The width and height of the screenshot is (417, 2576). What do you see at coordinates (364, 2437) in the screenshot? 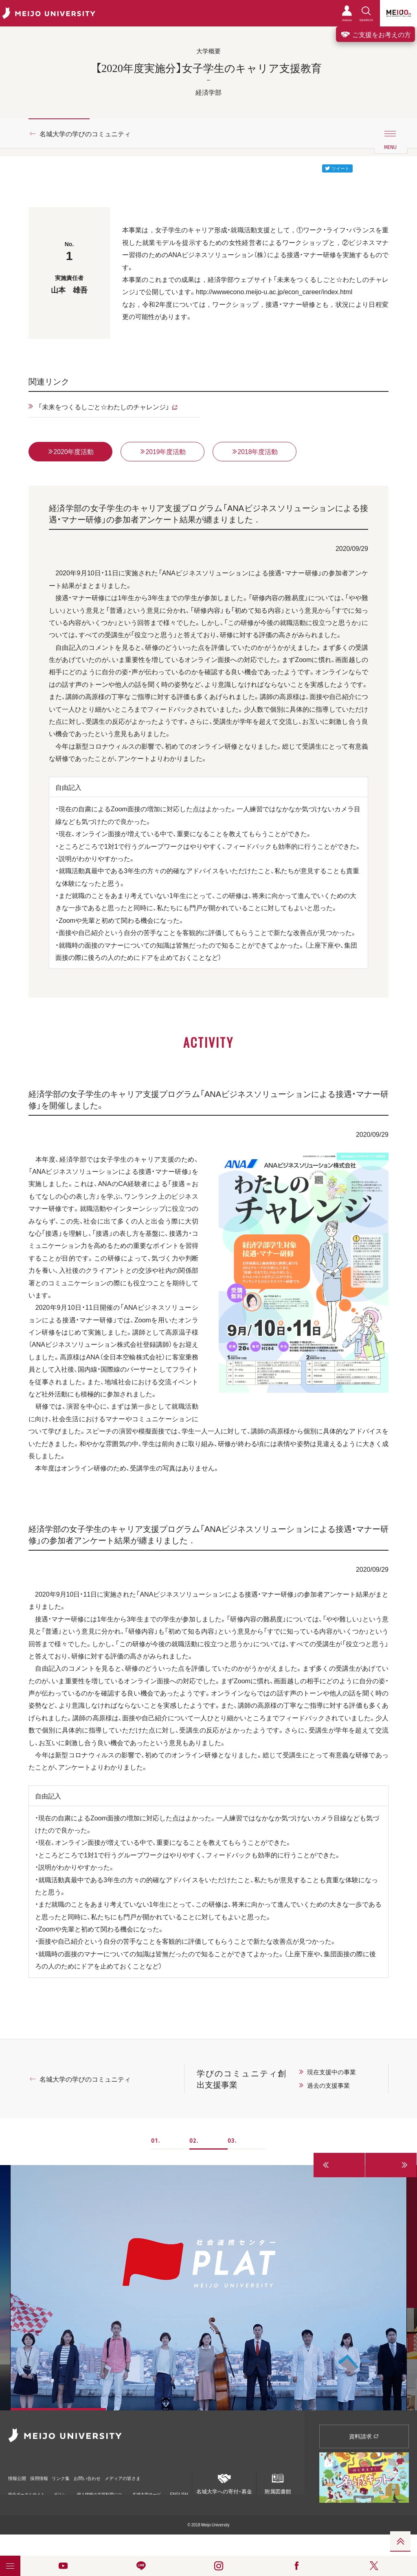
I see `資料請求` at bounding box center [364, 2437].